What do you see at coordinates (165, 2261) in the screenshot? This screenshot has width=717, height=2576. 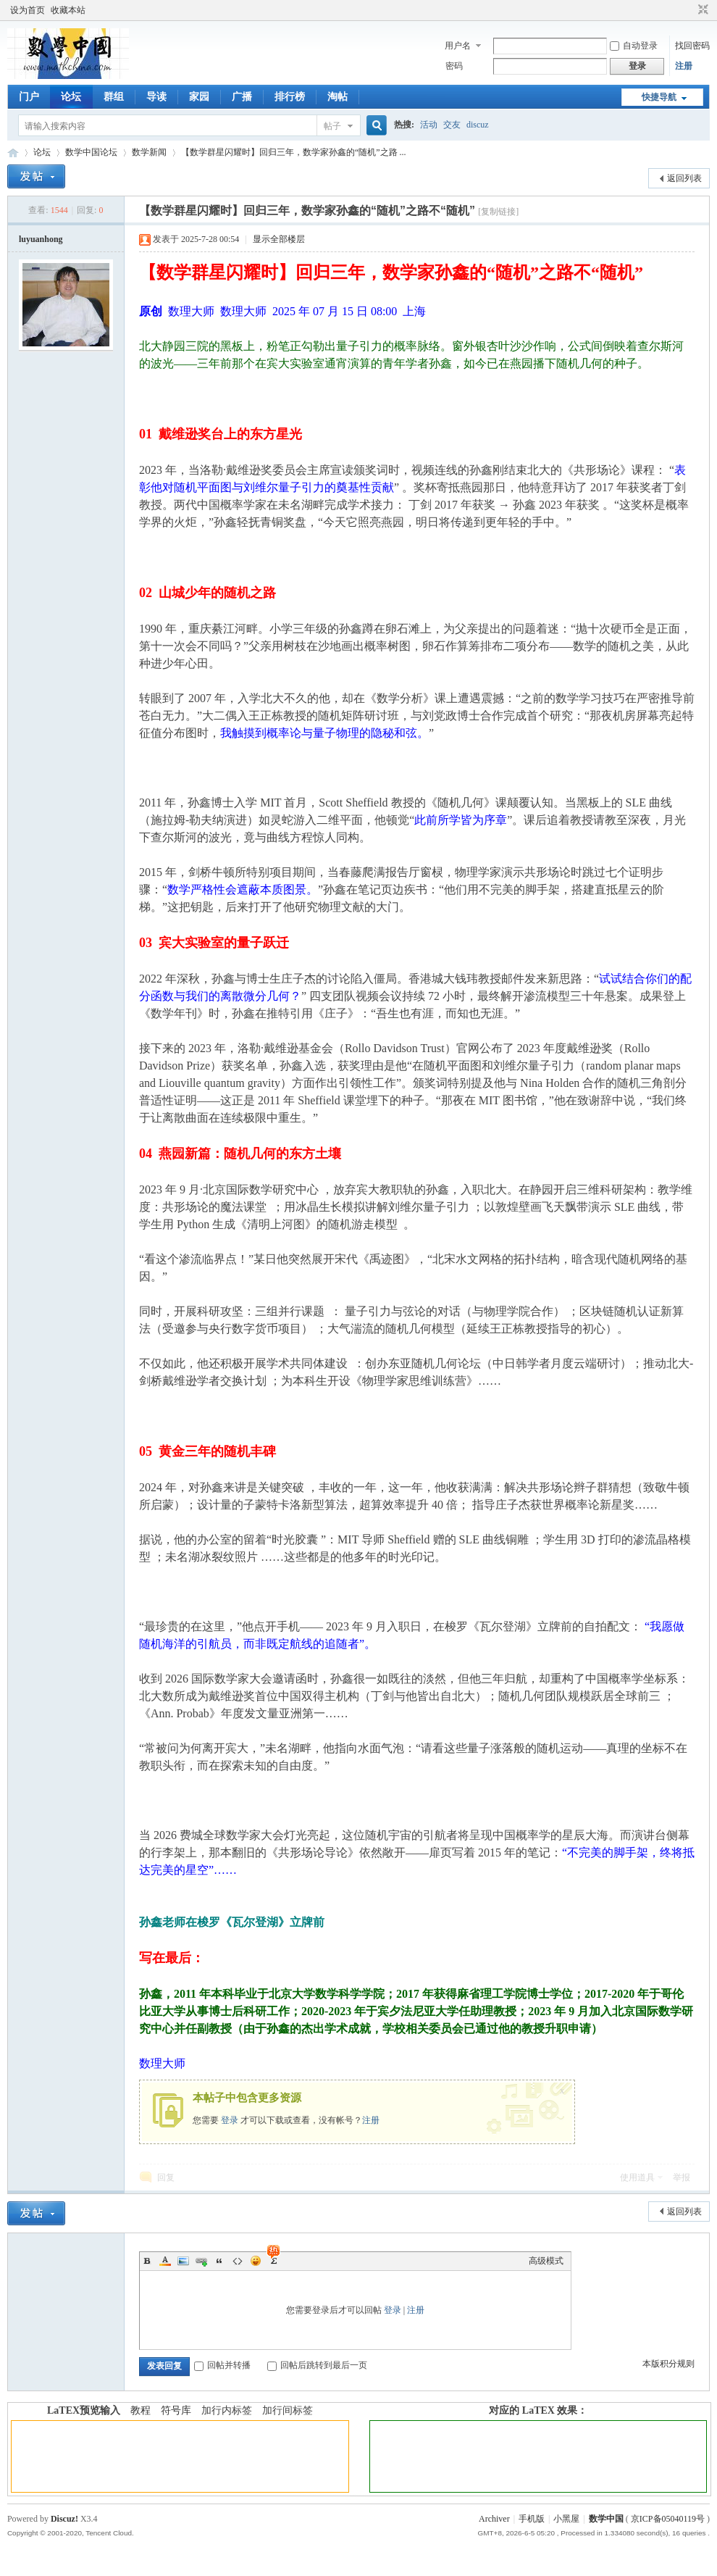 I see `Color` at bounding box center [165, 2261].